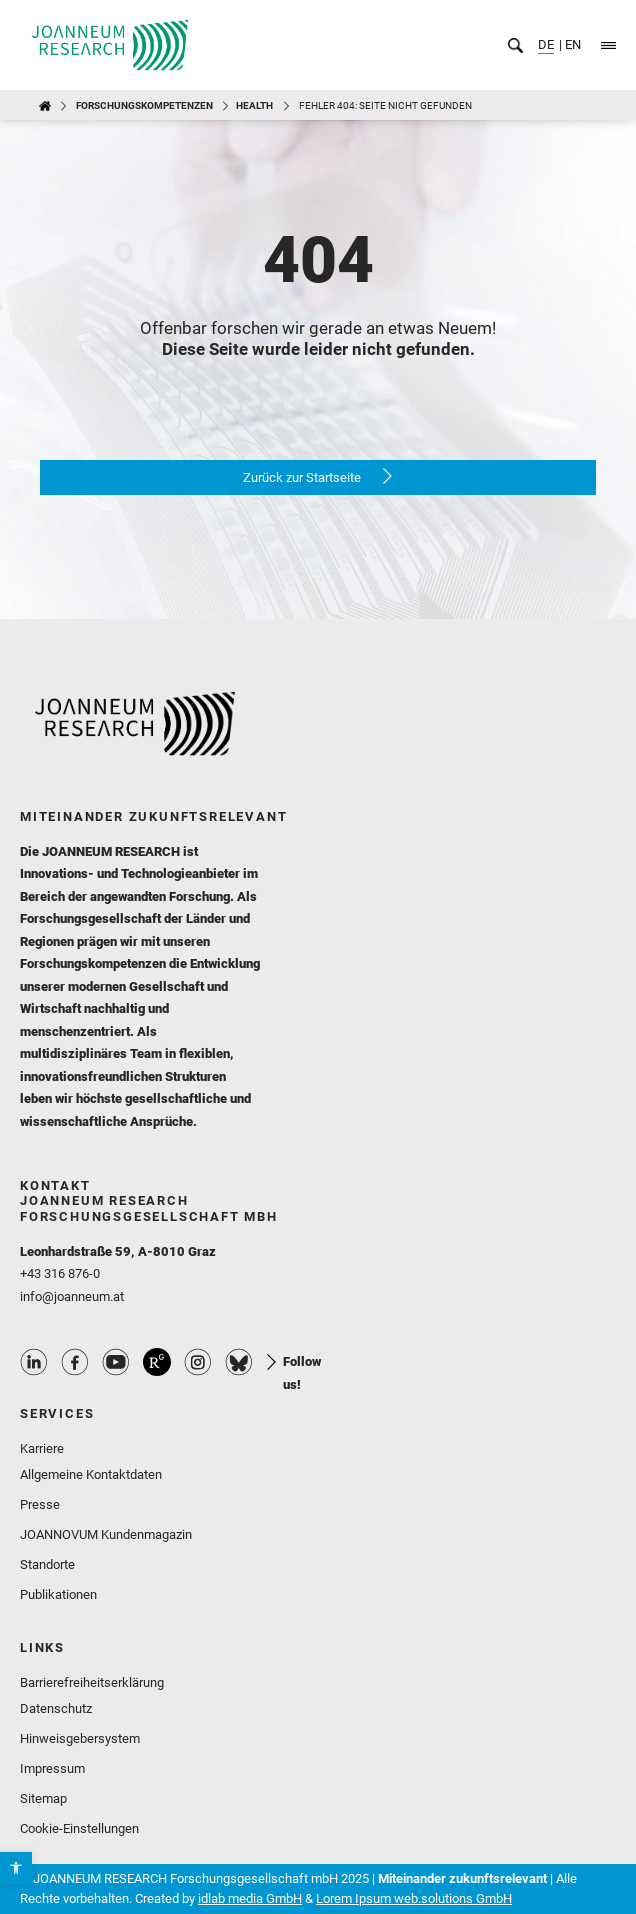 This screenshot has height=1914, width=636. What do you see at coordinates (571, 44) in the screenshot?
I see `EN [link]` at bounding box center [571, 44].